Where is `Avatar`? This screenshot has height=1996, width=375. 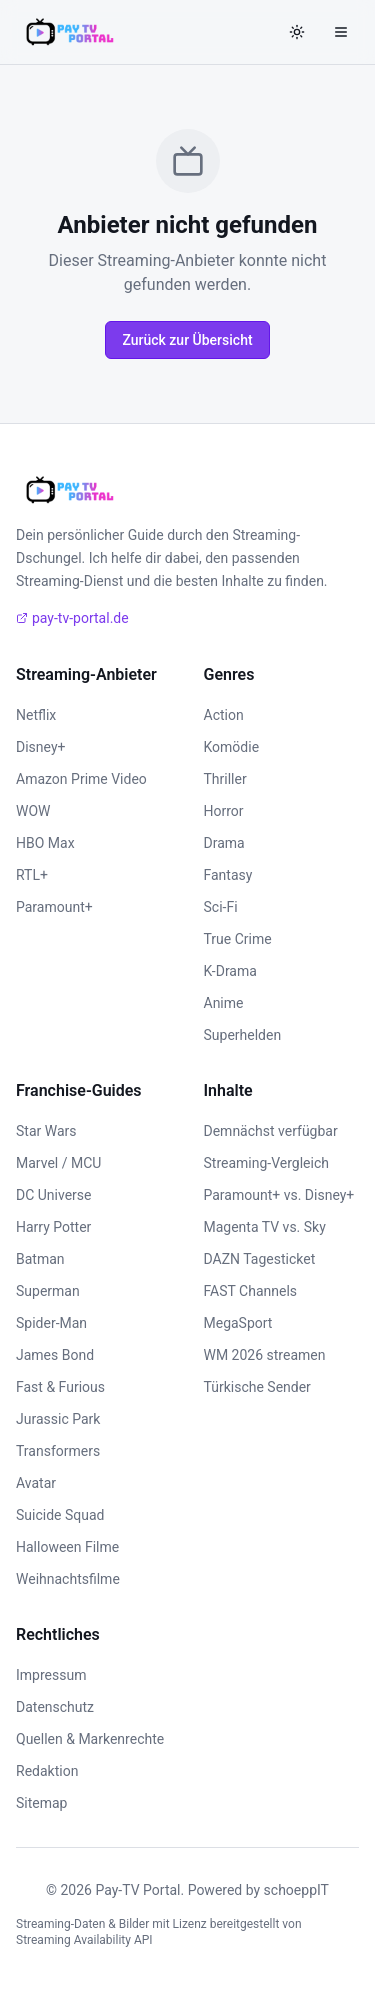
Avatar is located at coordinates (36, 1483).